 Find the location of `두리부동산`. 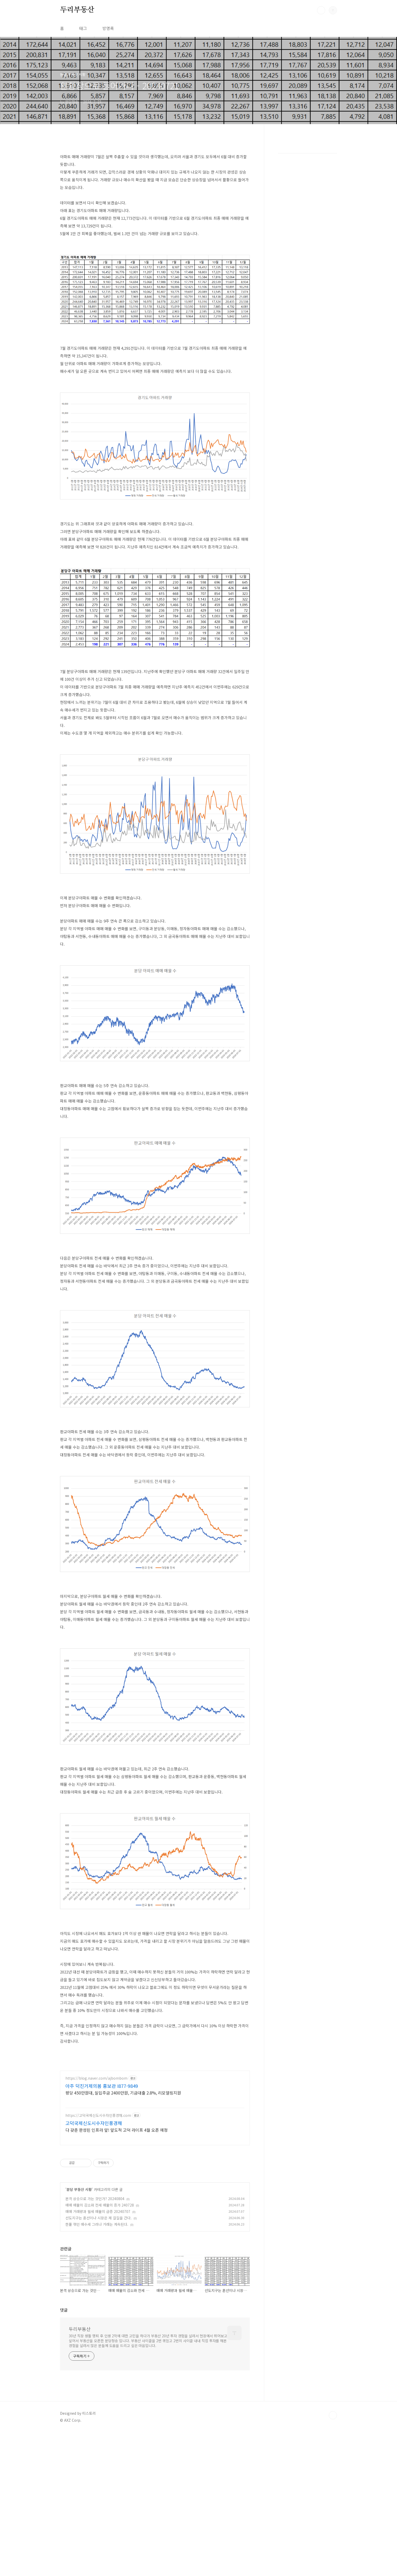

두리부동산 is located at coordinates (77, 10).